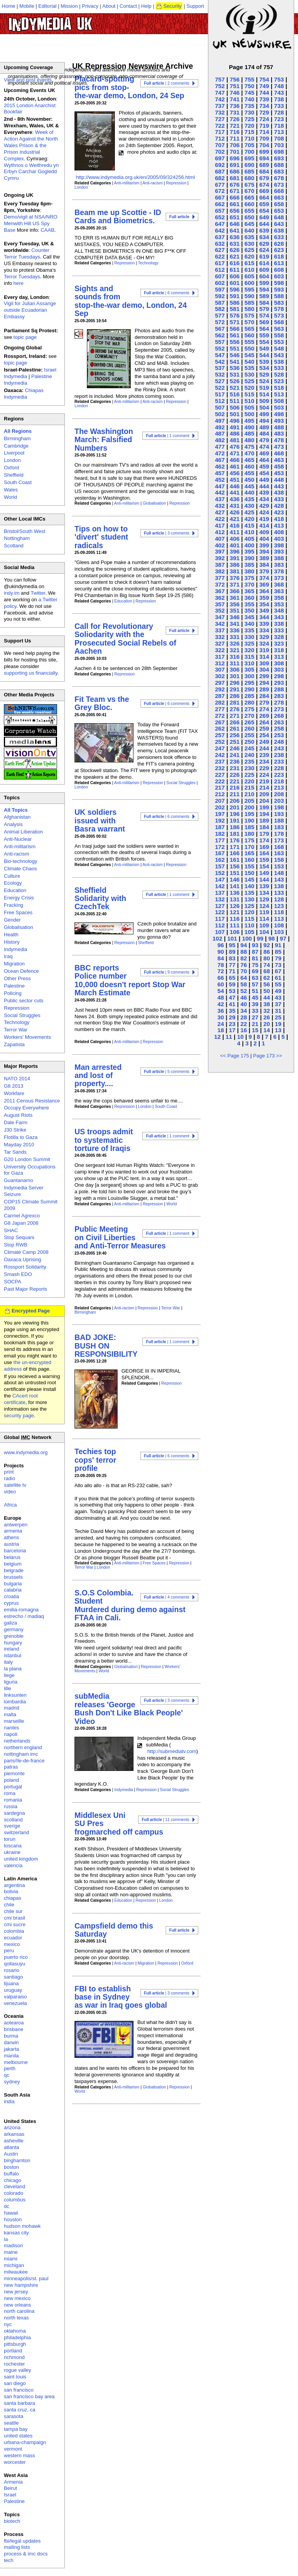  What do you see at coordinates (234, 394) in the screenshot?
I see `516` at bounding box center [234, 394].